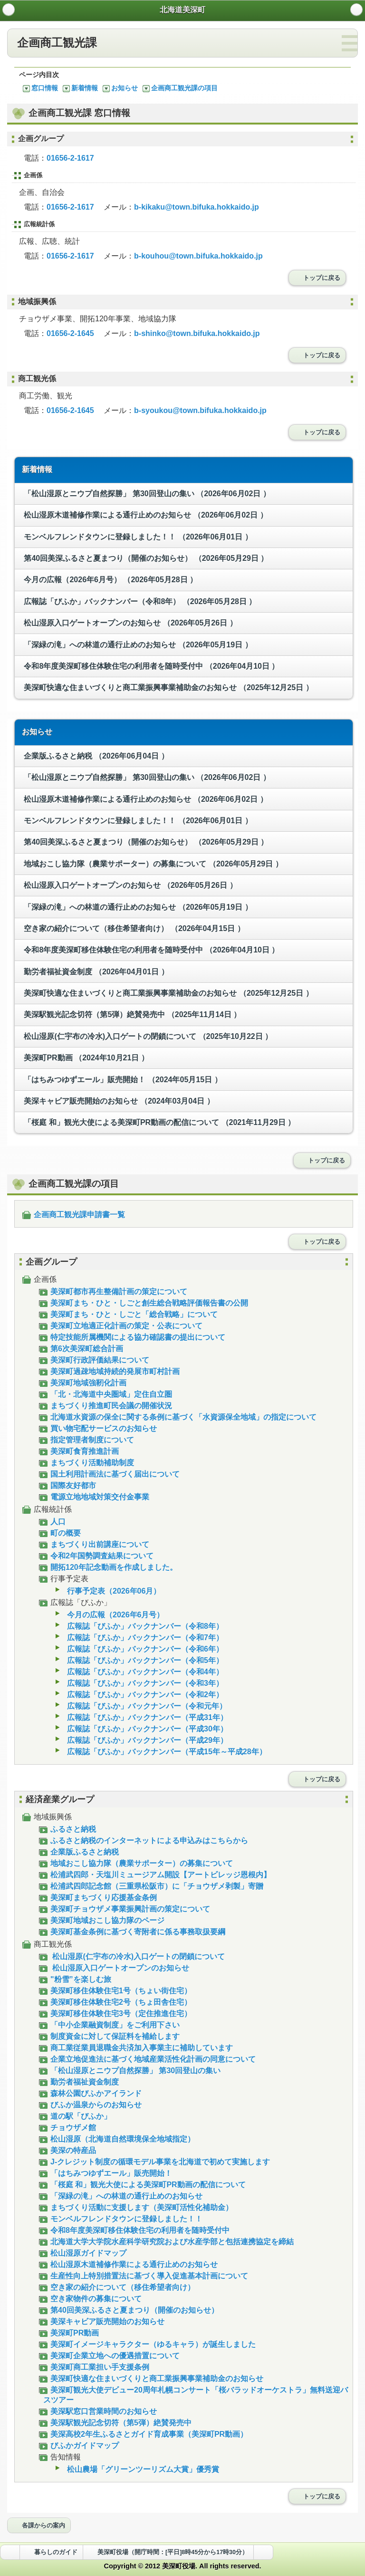 This screenshot has height=2576, width=365. I want to click on 企業版ふるさと納税, so click(95, 756).